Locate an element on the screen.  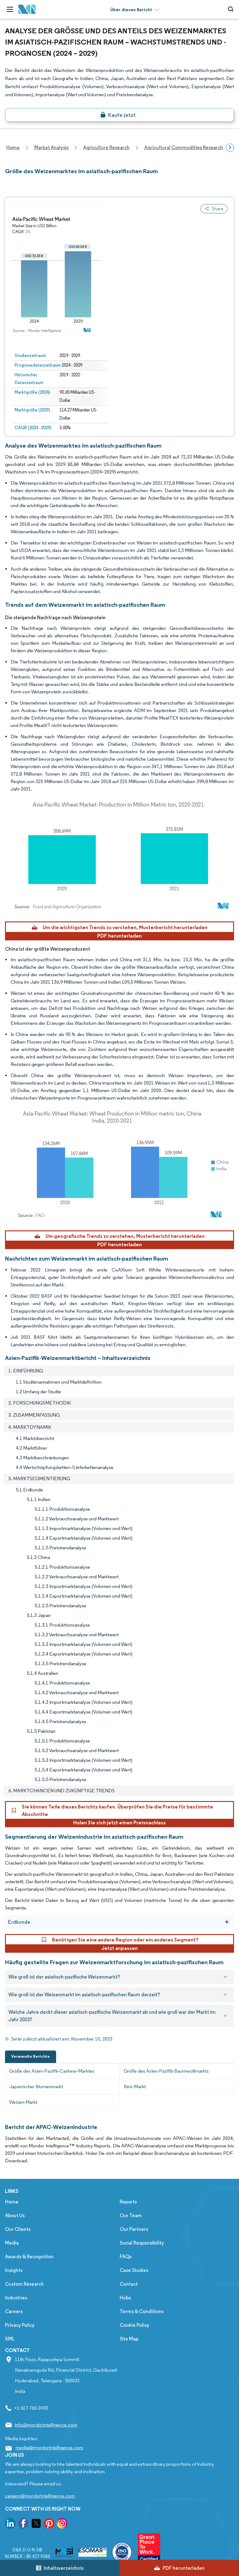
Awards & Recognition is located at coordinates (29, 2257).